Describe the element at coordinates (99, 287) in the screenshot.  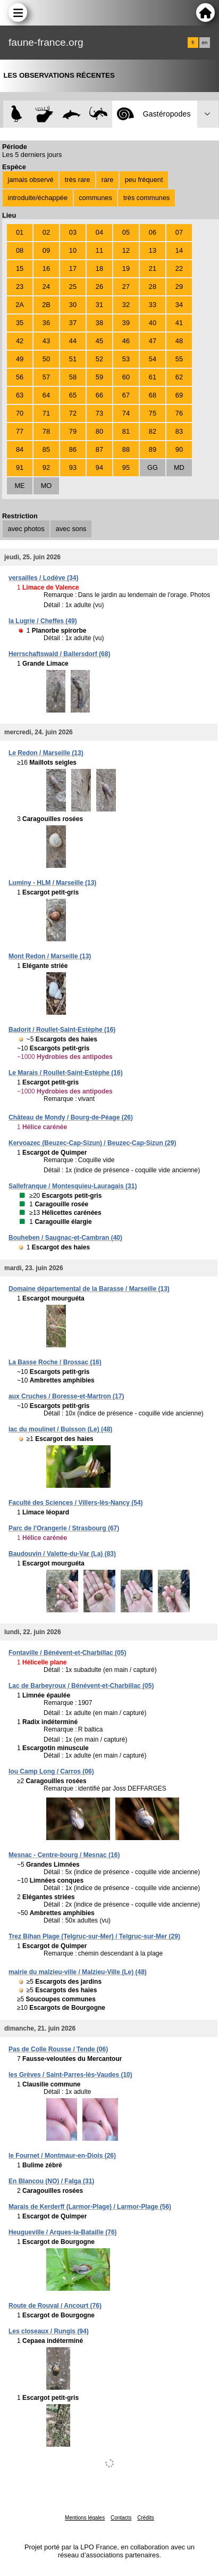
I see `26` at that location.